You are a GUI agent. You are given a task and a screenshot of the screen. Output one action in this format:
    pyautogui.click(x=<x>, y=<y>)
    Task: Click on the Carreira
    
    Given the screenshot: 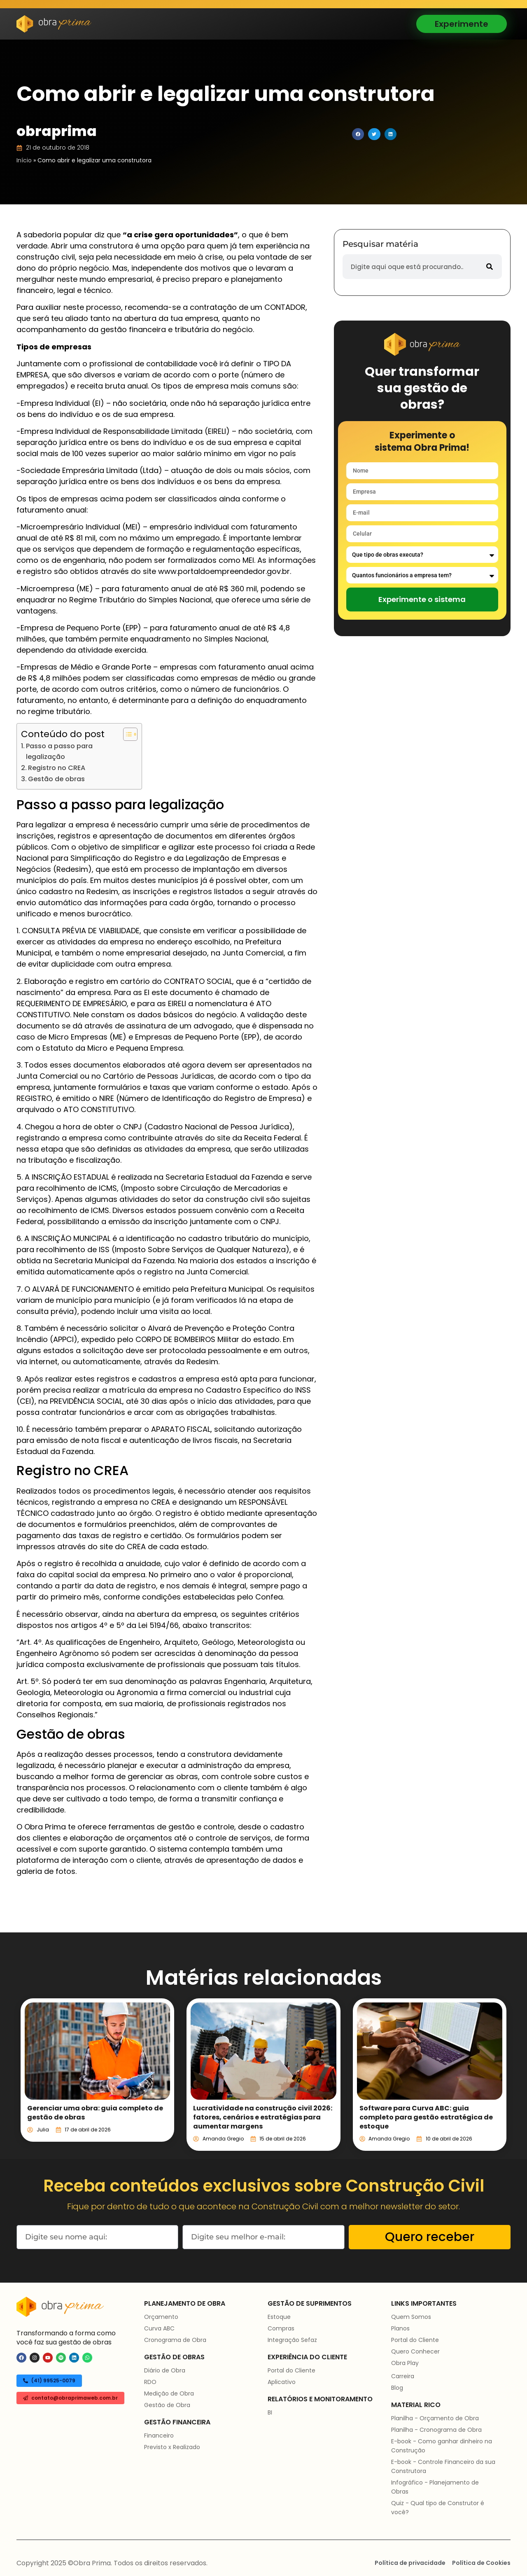 What is the action you would take?
    pyautogui.click(x=402, y=2376)
    